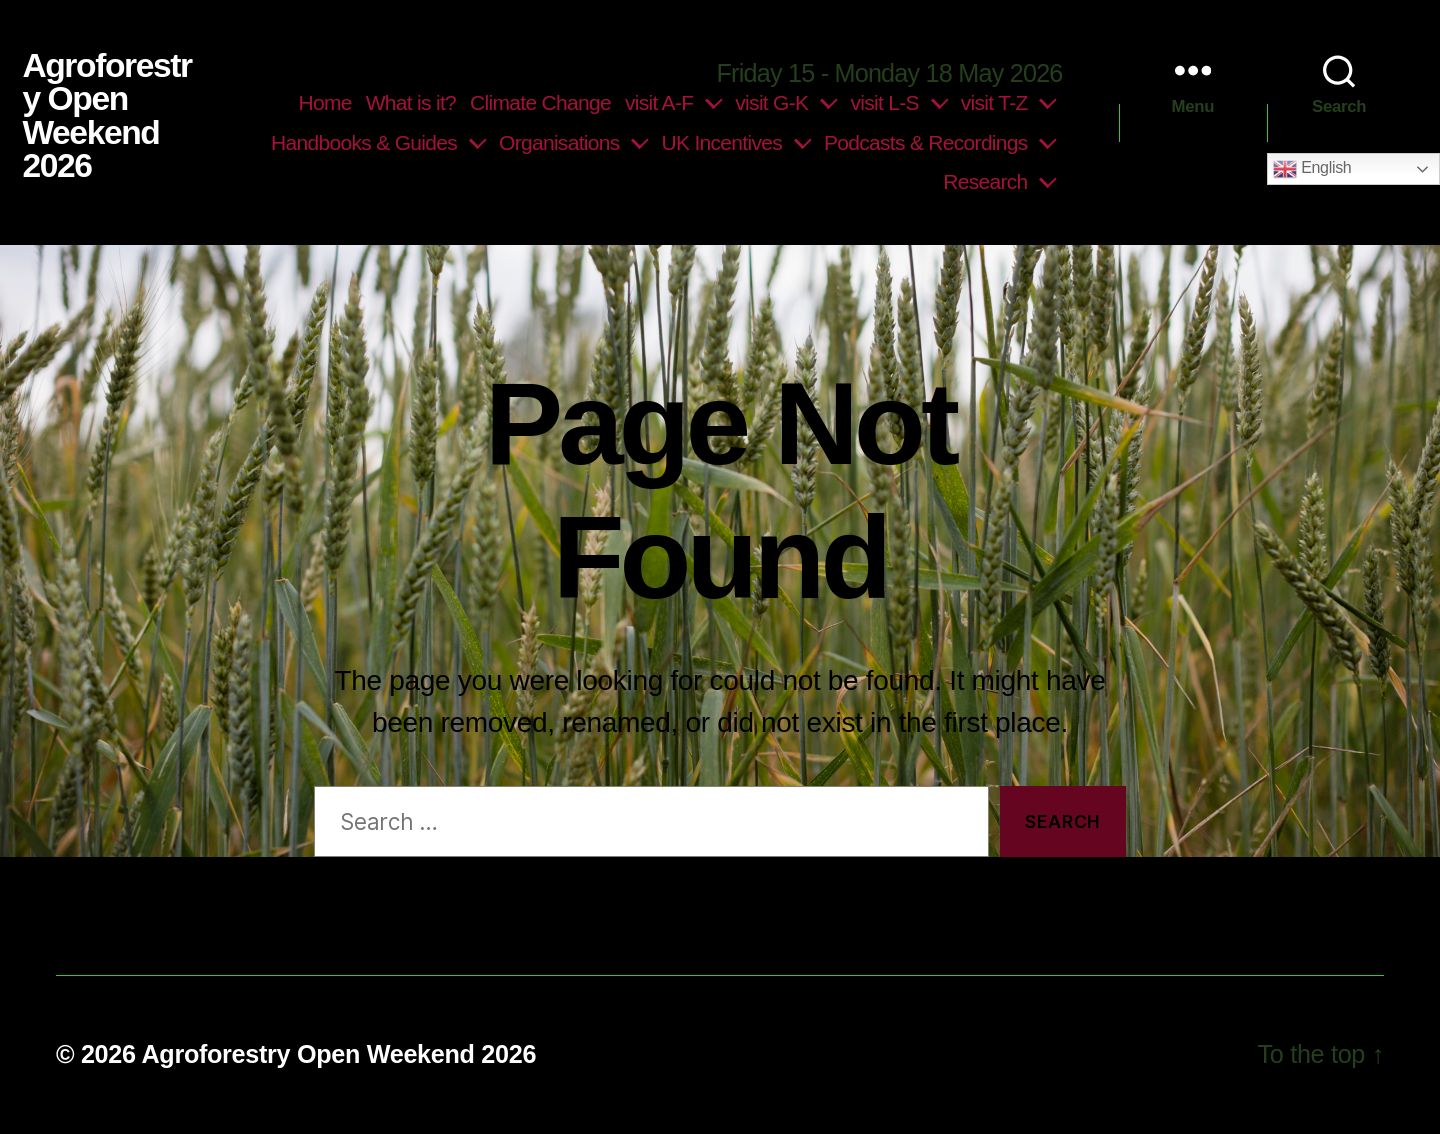 The image size is (1440, 1134). Describe the element at coordinates (540, 102) in the screenshot. I see `Climate Change` at that location.